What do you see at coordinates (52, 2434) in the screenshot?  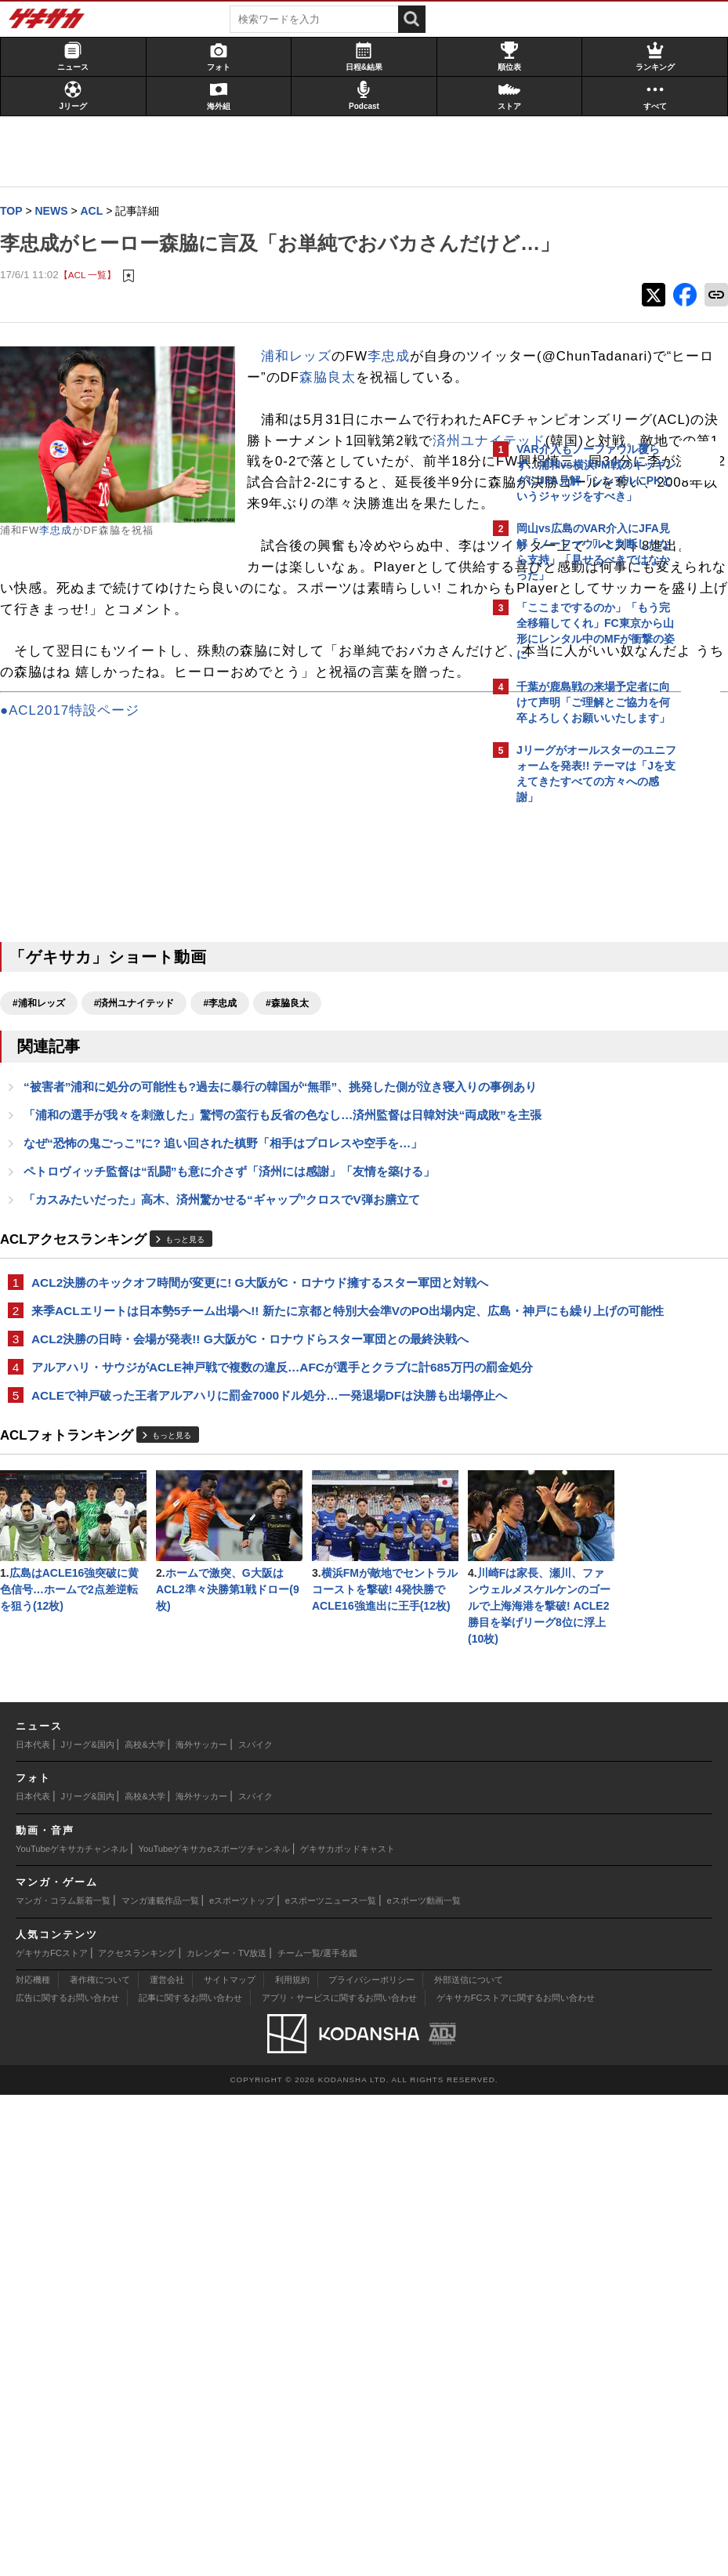 I see `ゲキサカFCストア` at bounding box center [52, 2434].